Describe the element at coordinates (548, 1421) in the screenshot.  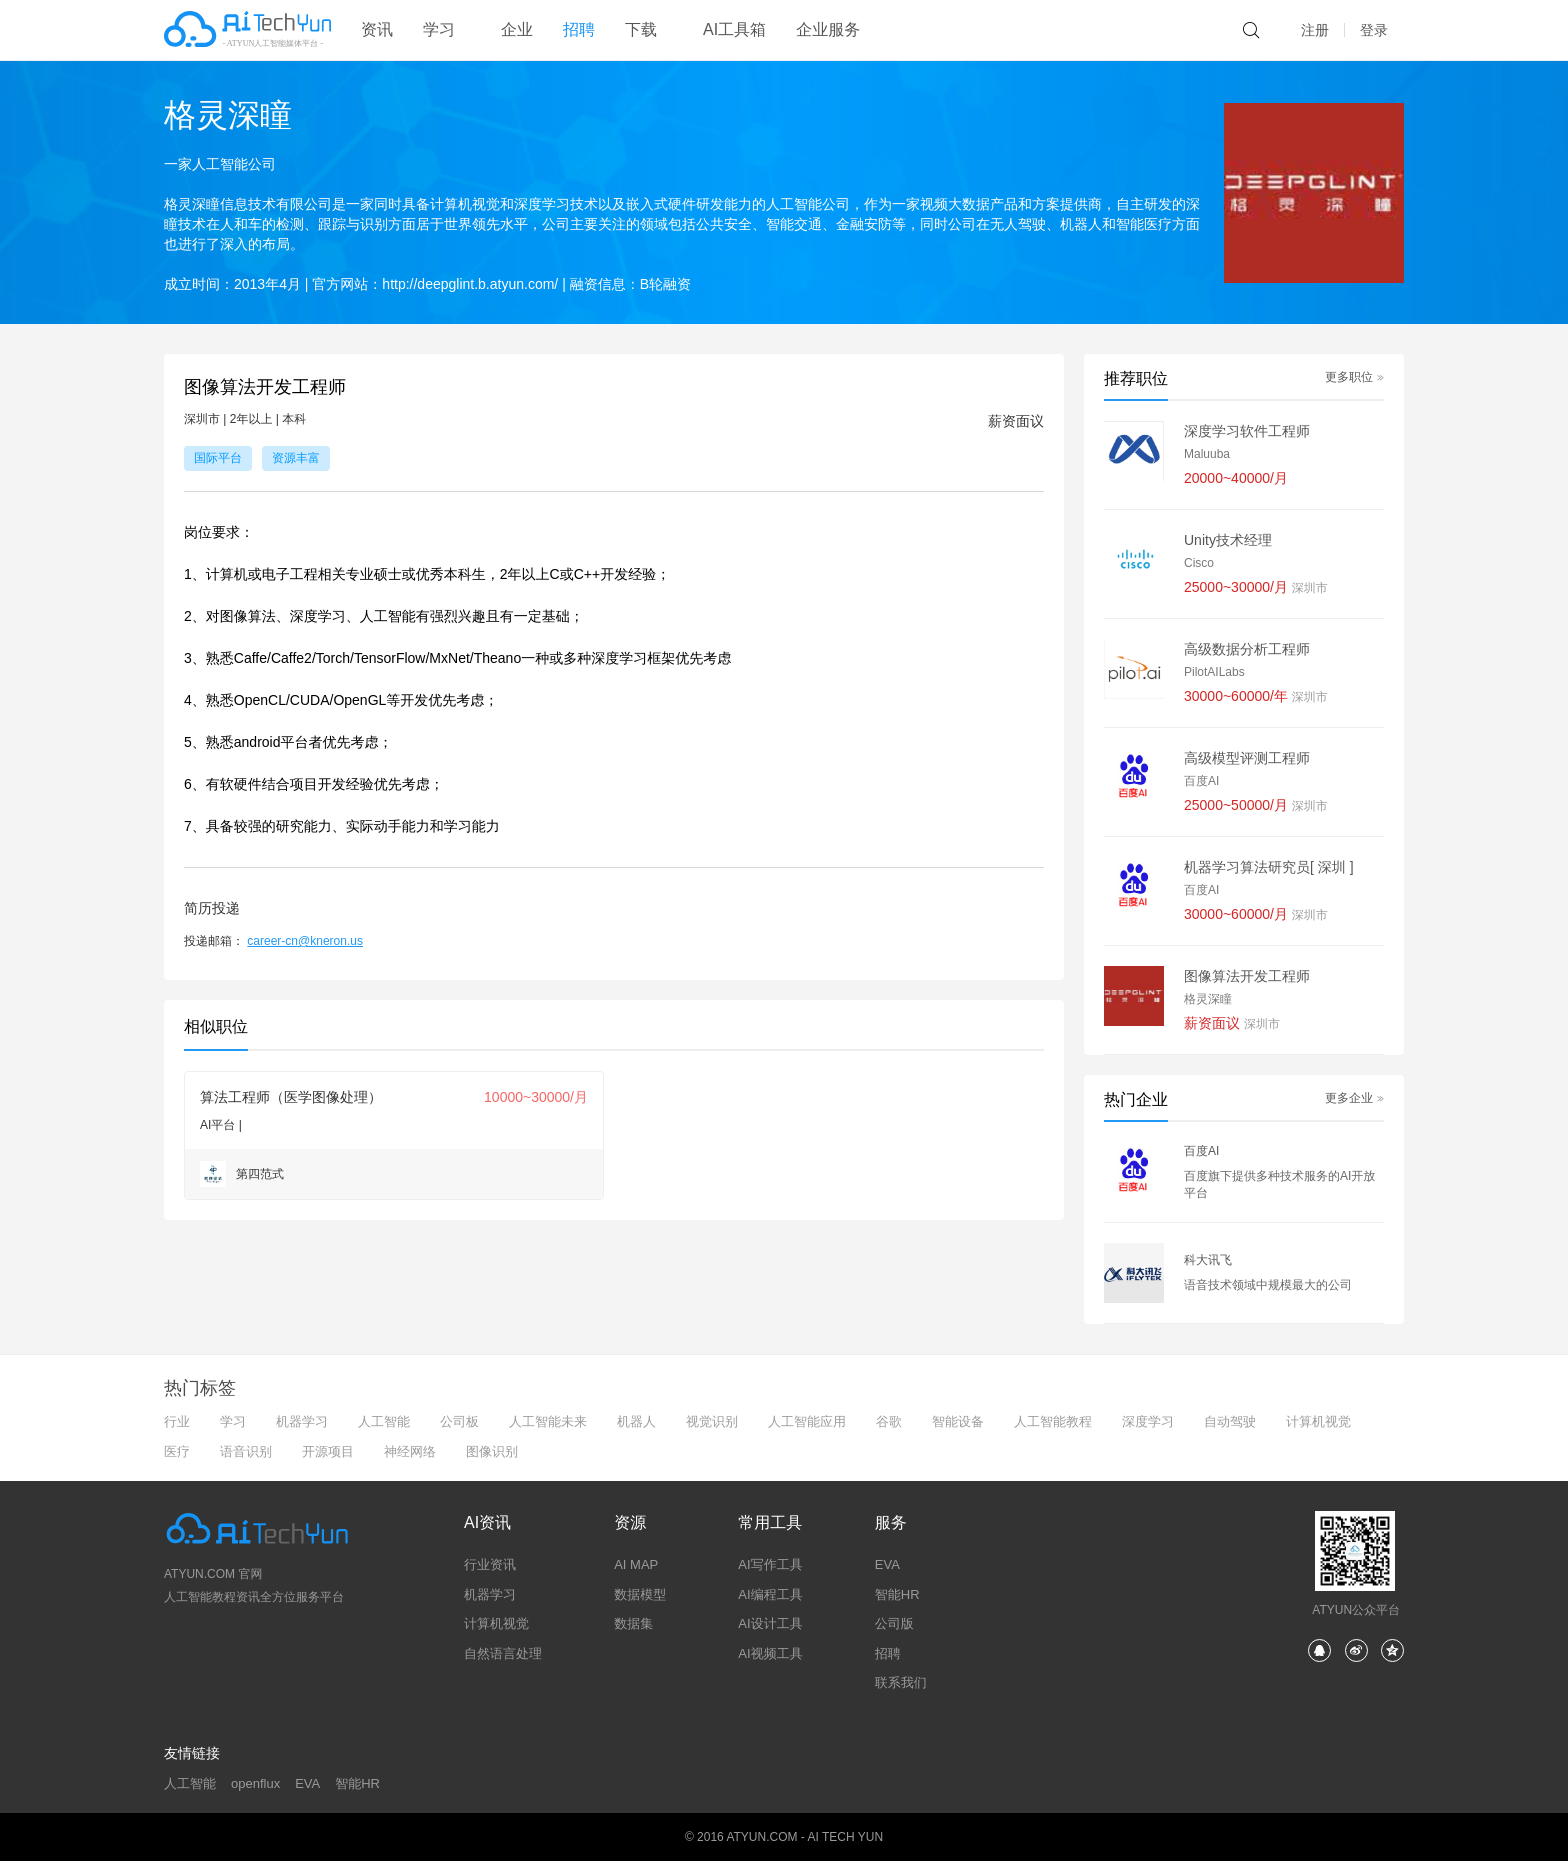
I see `人工智能未来` at that location.